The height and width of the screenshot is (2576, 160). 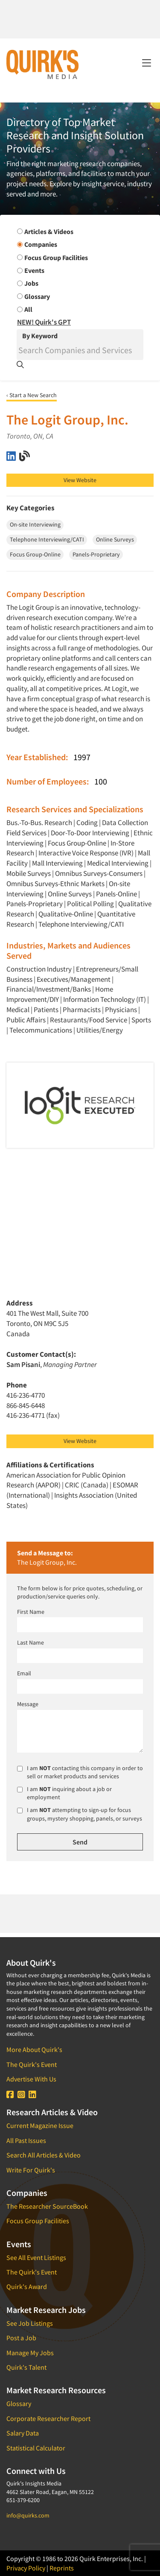 What do you see at coordinates (90, 903) in the screenshot?
I see `Political Polling` at bounding box center [90, 903].